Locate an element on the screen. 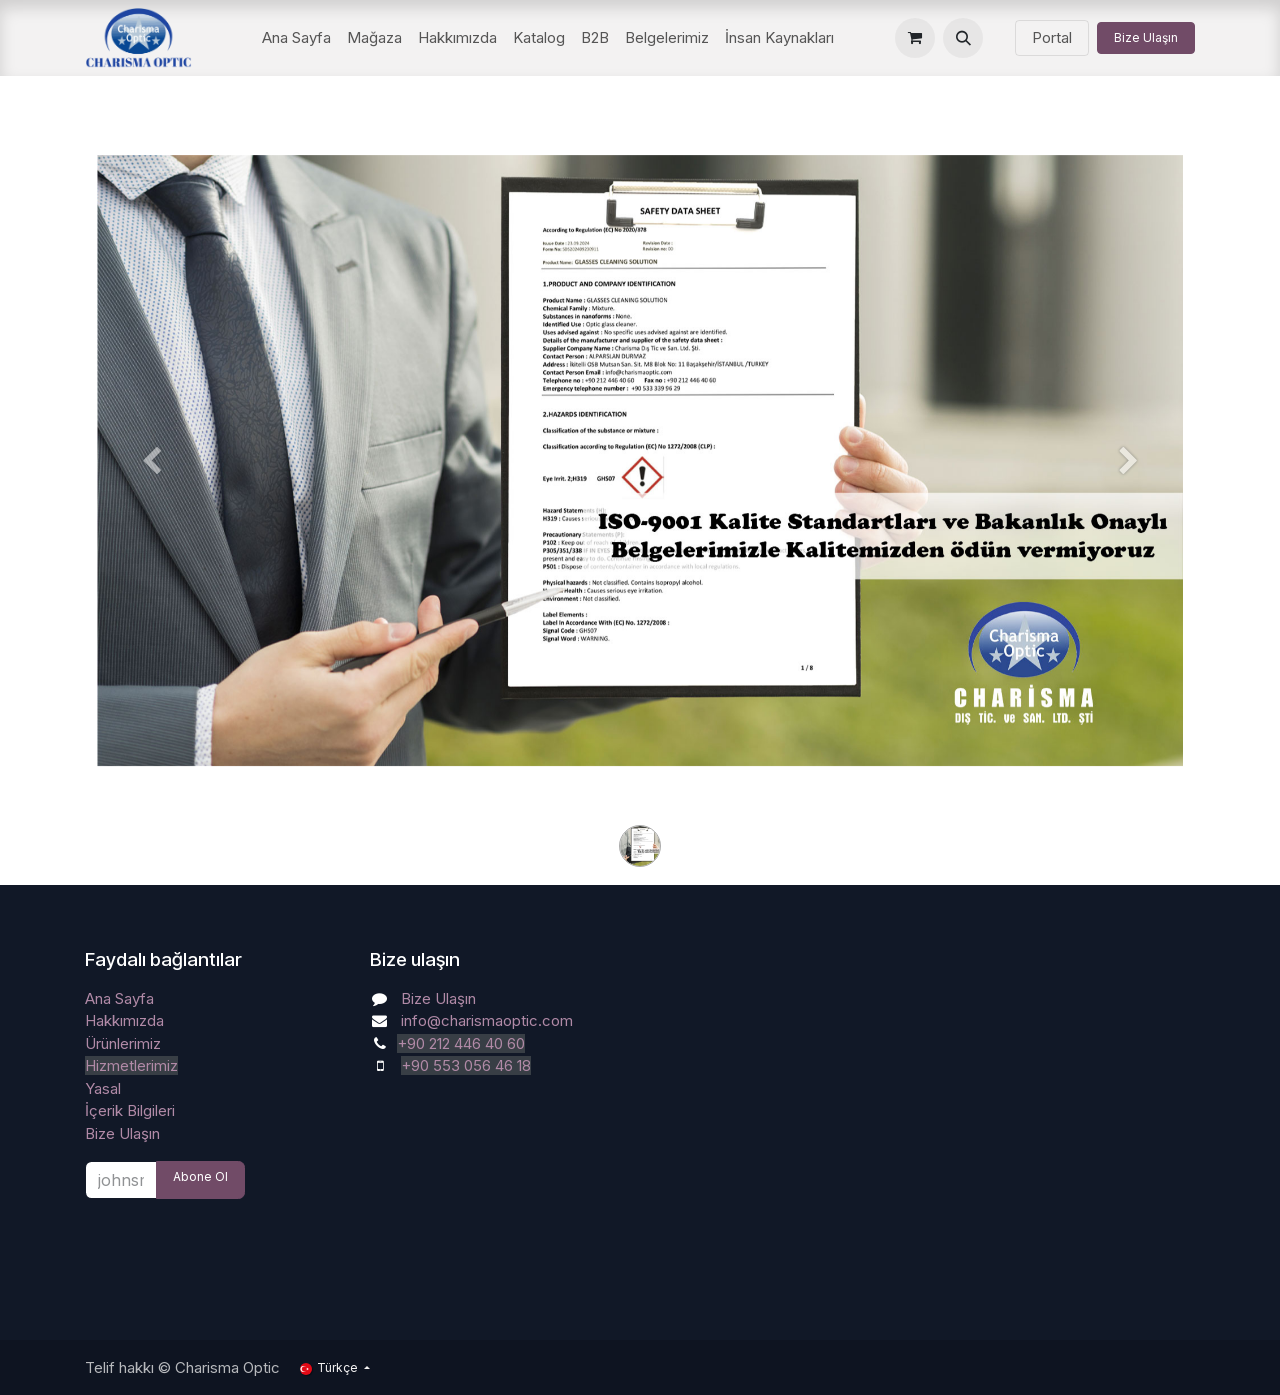 The width and height of the screenshot is (1280, 1395). İçerik Bilgileri is located at coordinates (130, 1110).